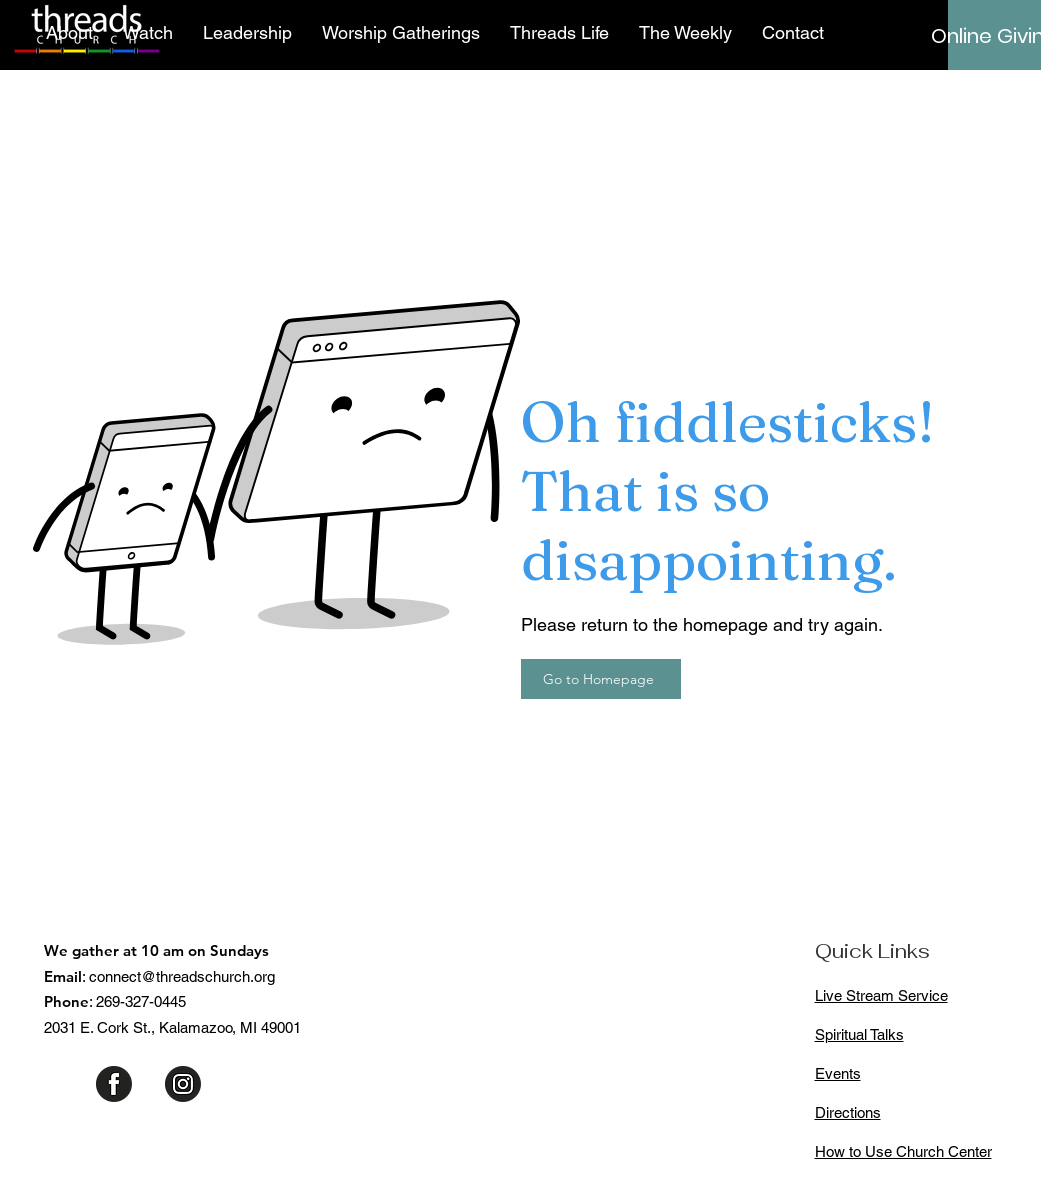  Describe the element at coordinates (69, 33) in the screenshot. I see `[button]` at that location.